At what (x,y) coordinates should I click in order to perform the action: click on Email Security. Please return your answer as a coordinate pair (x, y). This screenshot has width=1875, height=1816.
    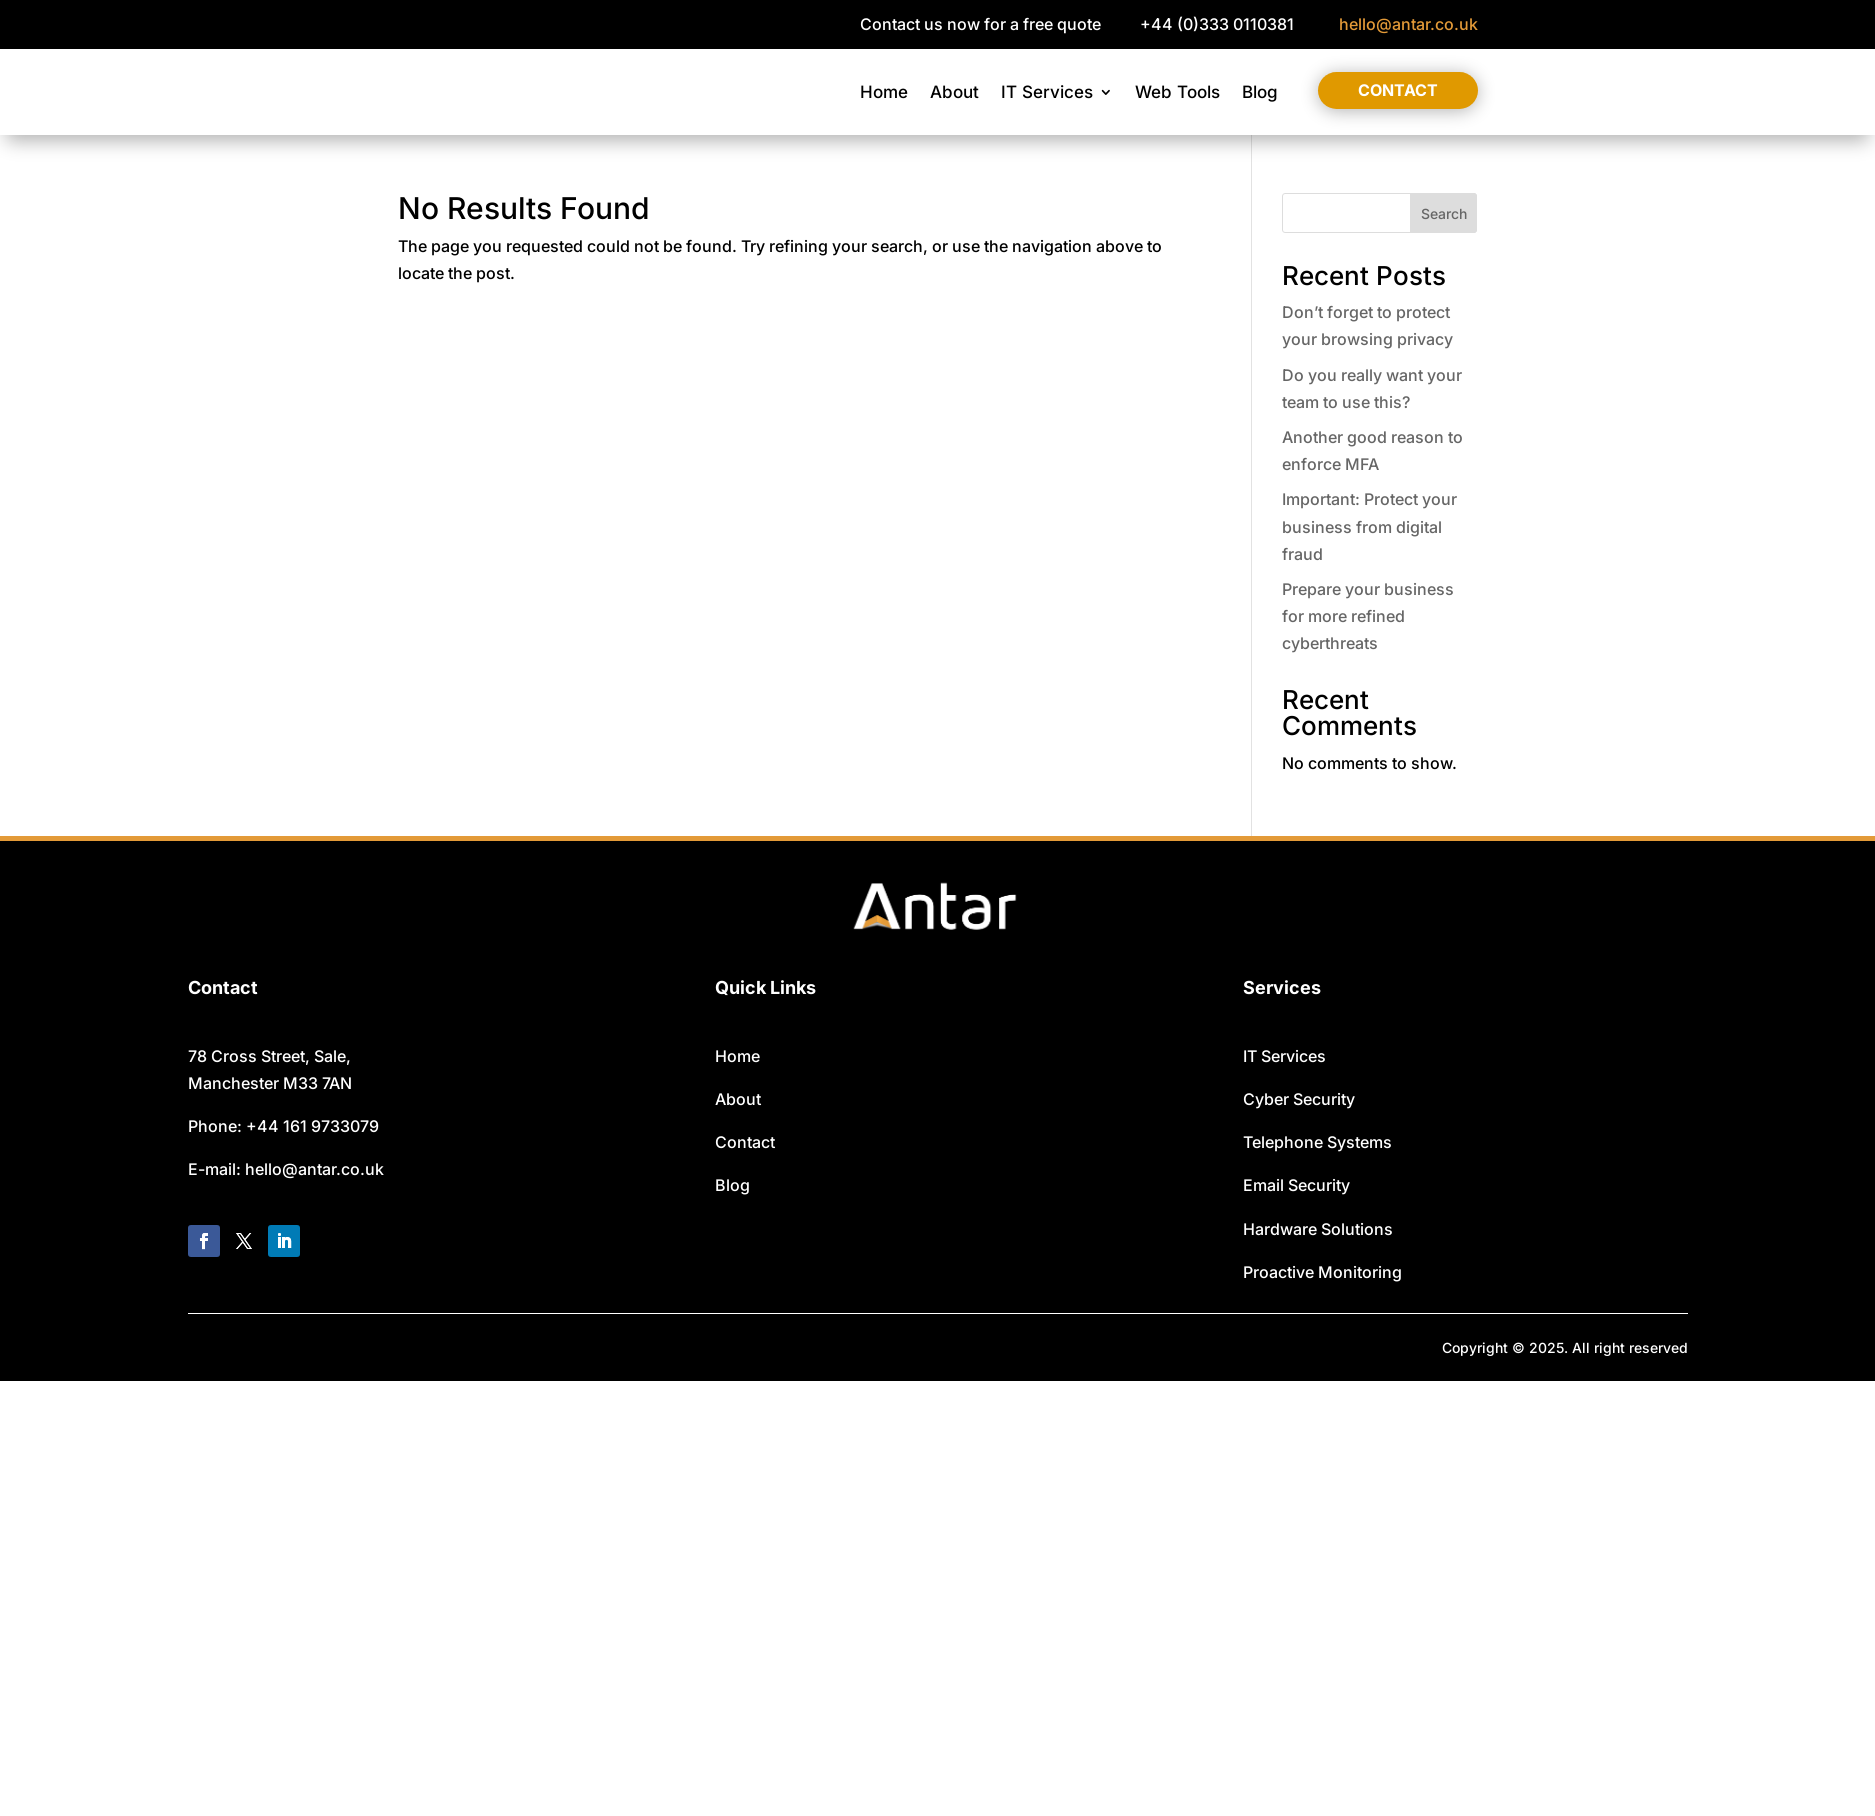
    Looking at the image, I should click on (1296, 1185).